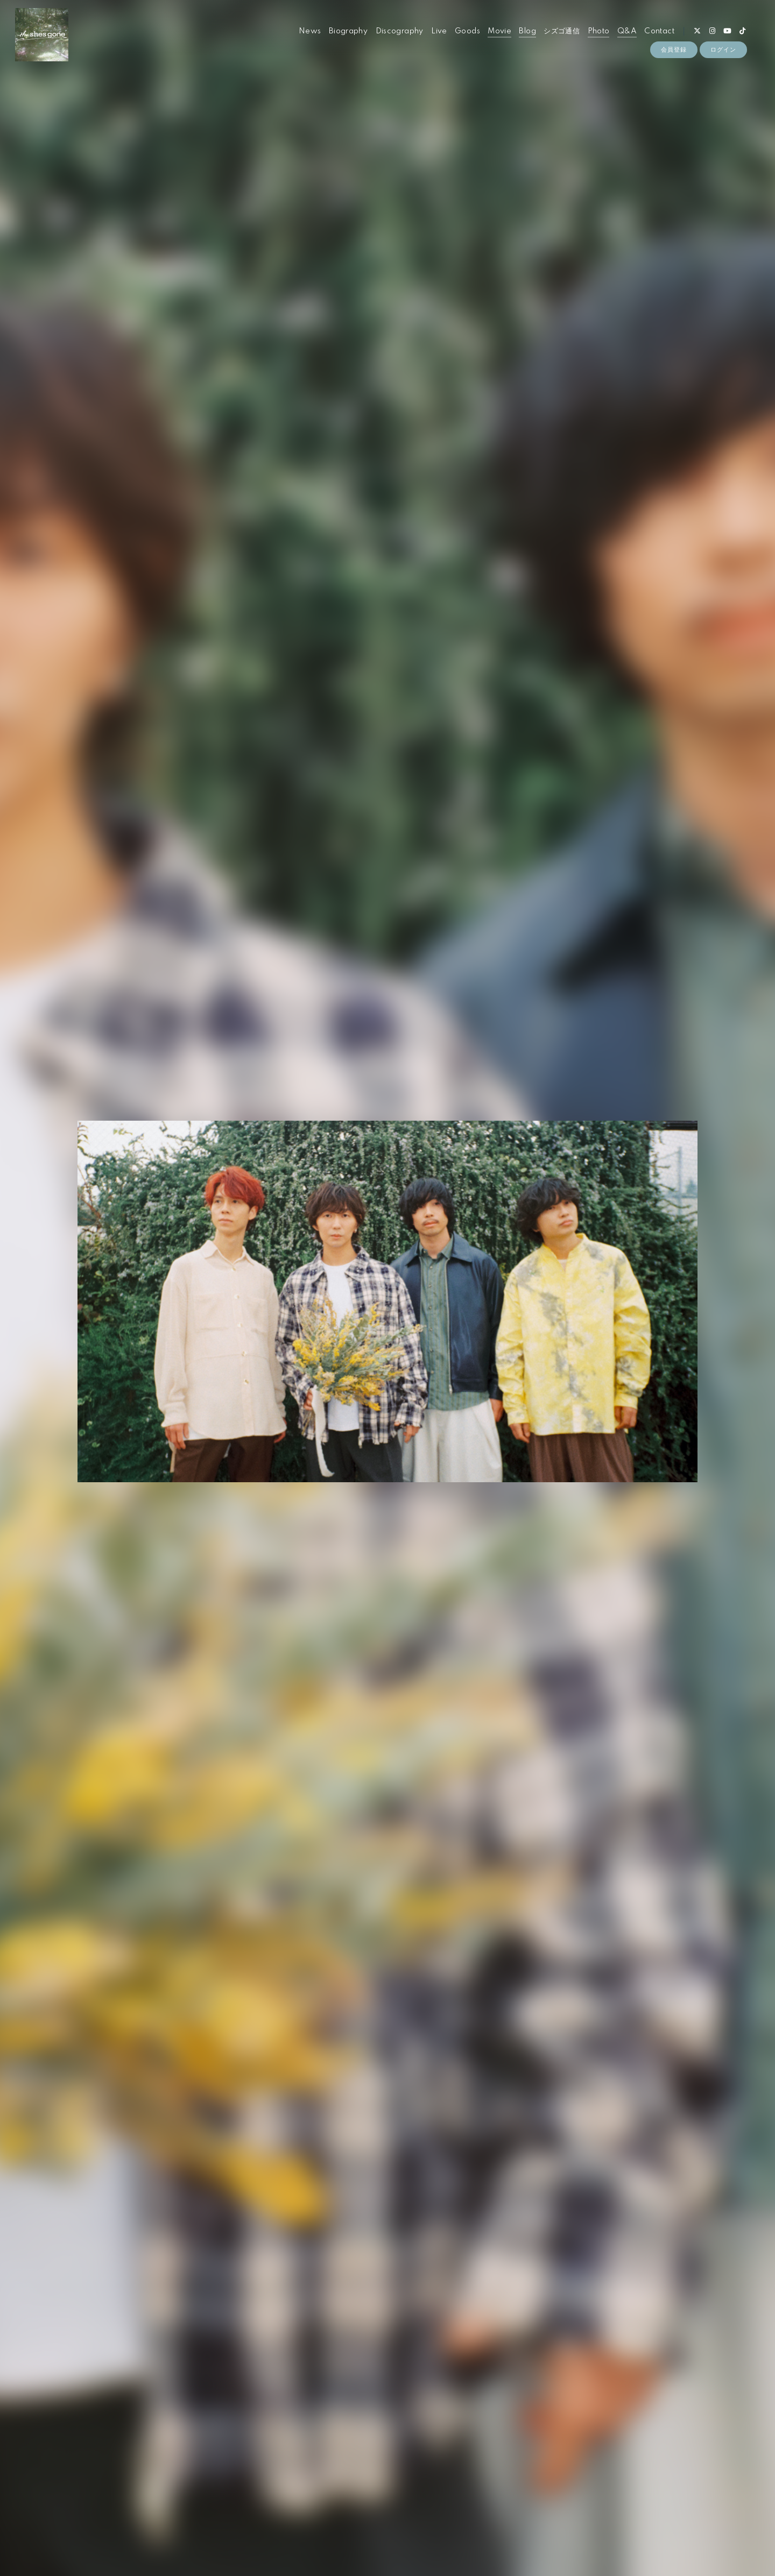 The width and height of the screenshot is (775, 2576). What do you see at coordinates (627, 31) in the screenshot?
I see `Q&A` at bounding box center [627, 31].